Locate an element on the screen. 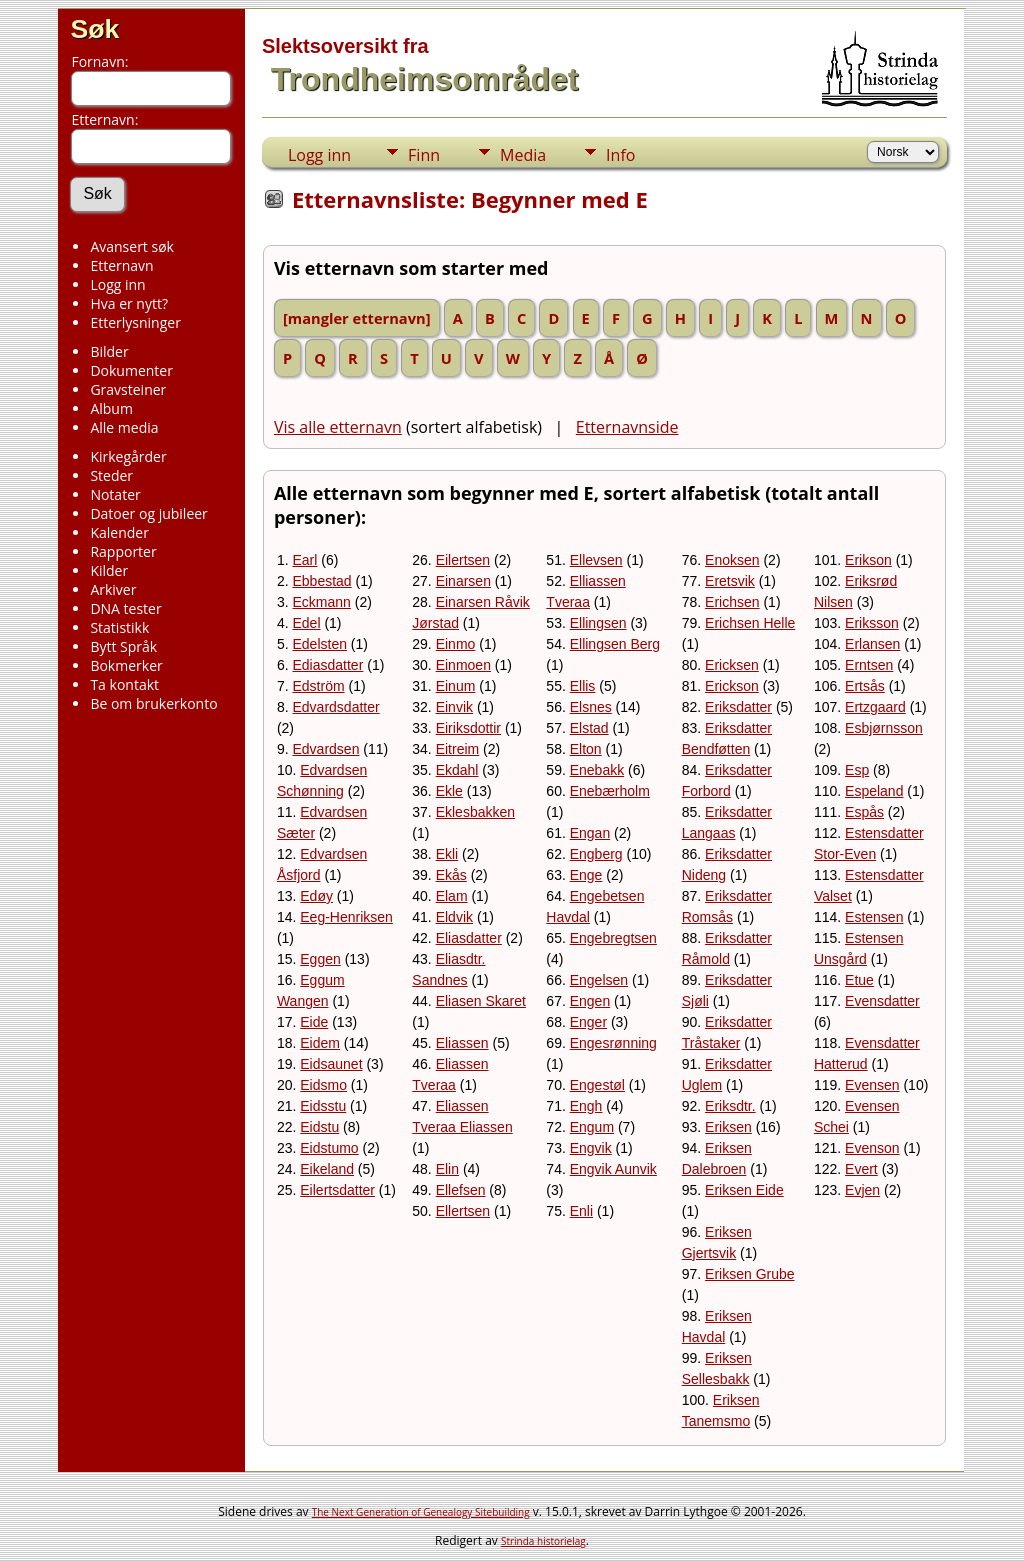  Album is located at coordinates (111, 408).